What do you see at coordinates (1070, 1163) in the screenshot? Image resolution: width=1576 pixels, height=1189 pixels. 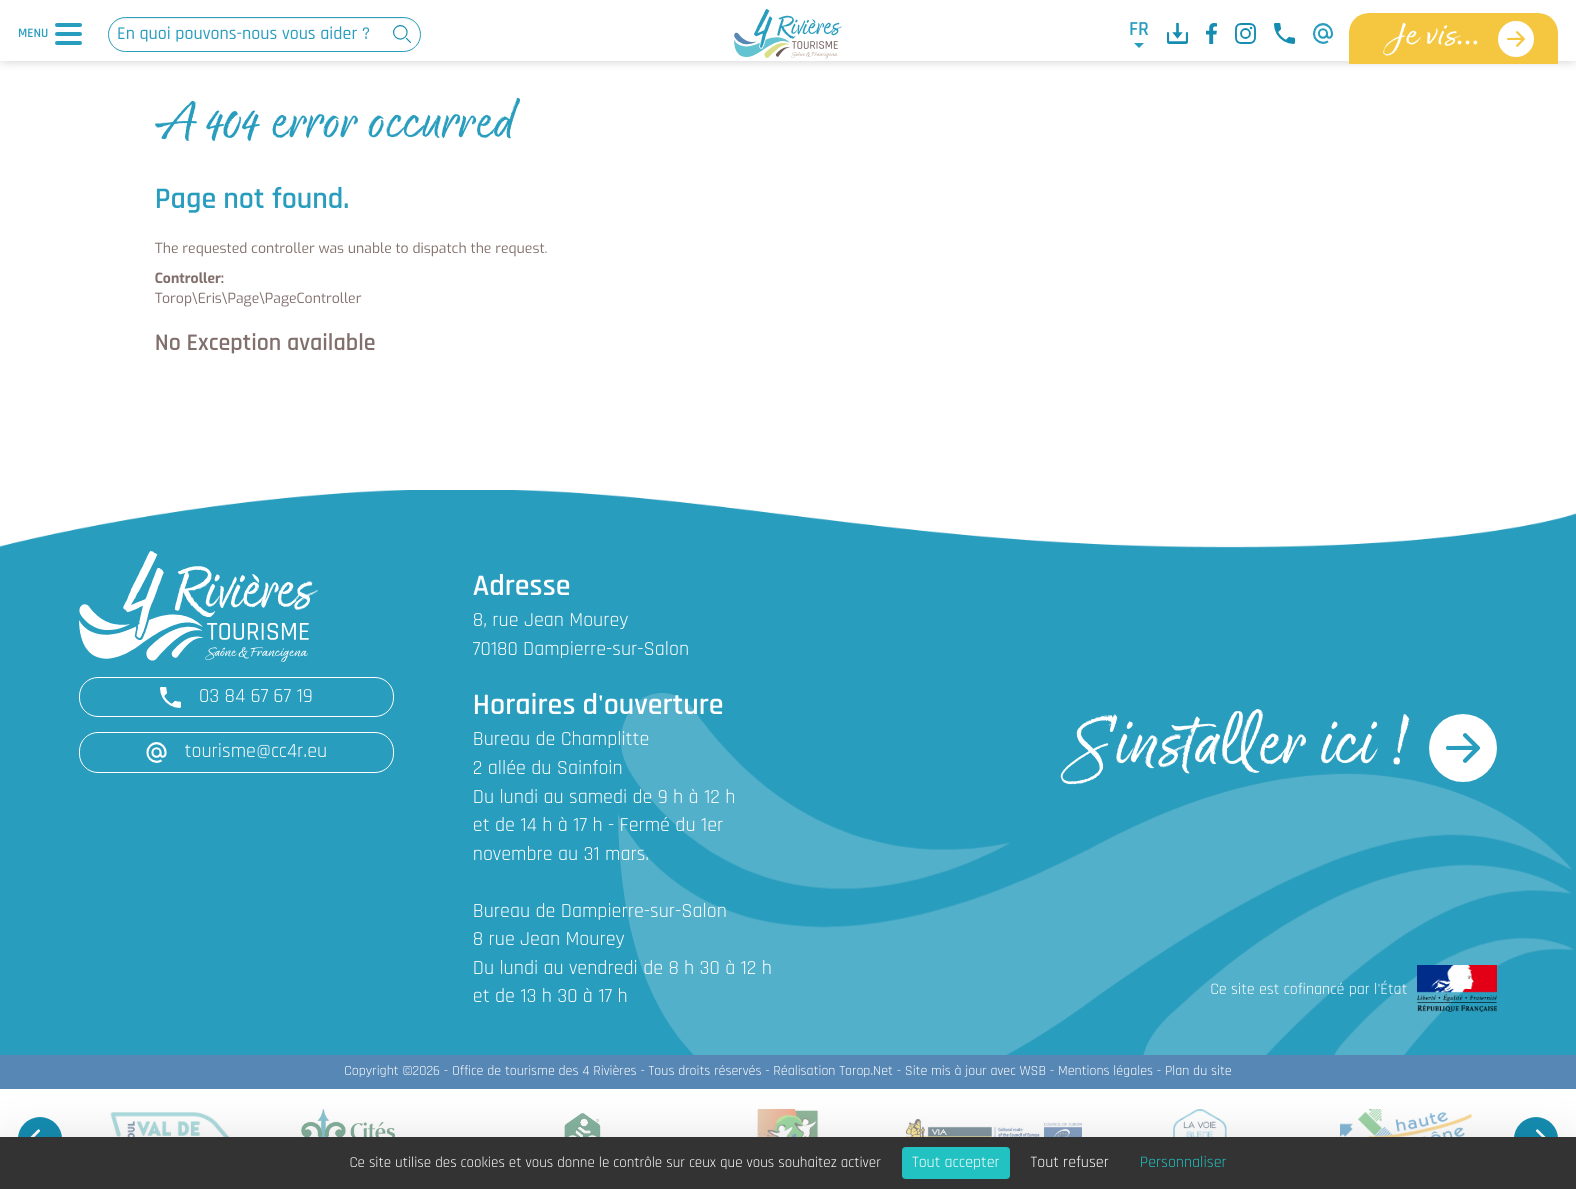 I see `Tout refuser [Cookies : Tout refuser]` at bounding box center [1070, 1163].